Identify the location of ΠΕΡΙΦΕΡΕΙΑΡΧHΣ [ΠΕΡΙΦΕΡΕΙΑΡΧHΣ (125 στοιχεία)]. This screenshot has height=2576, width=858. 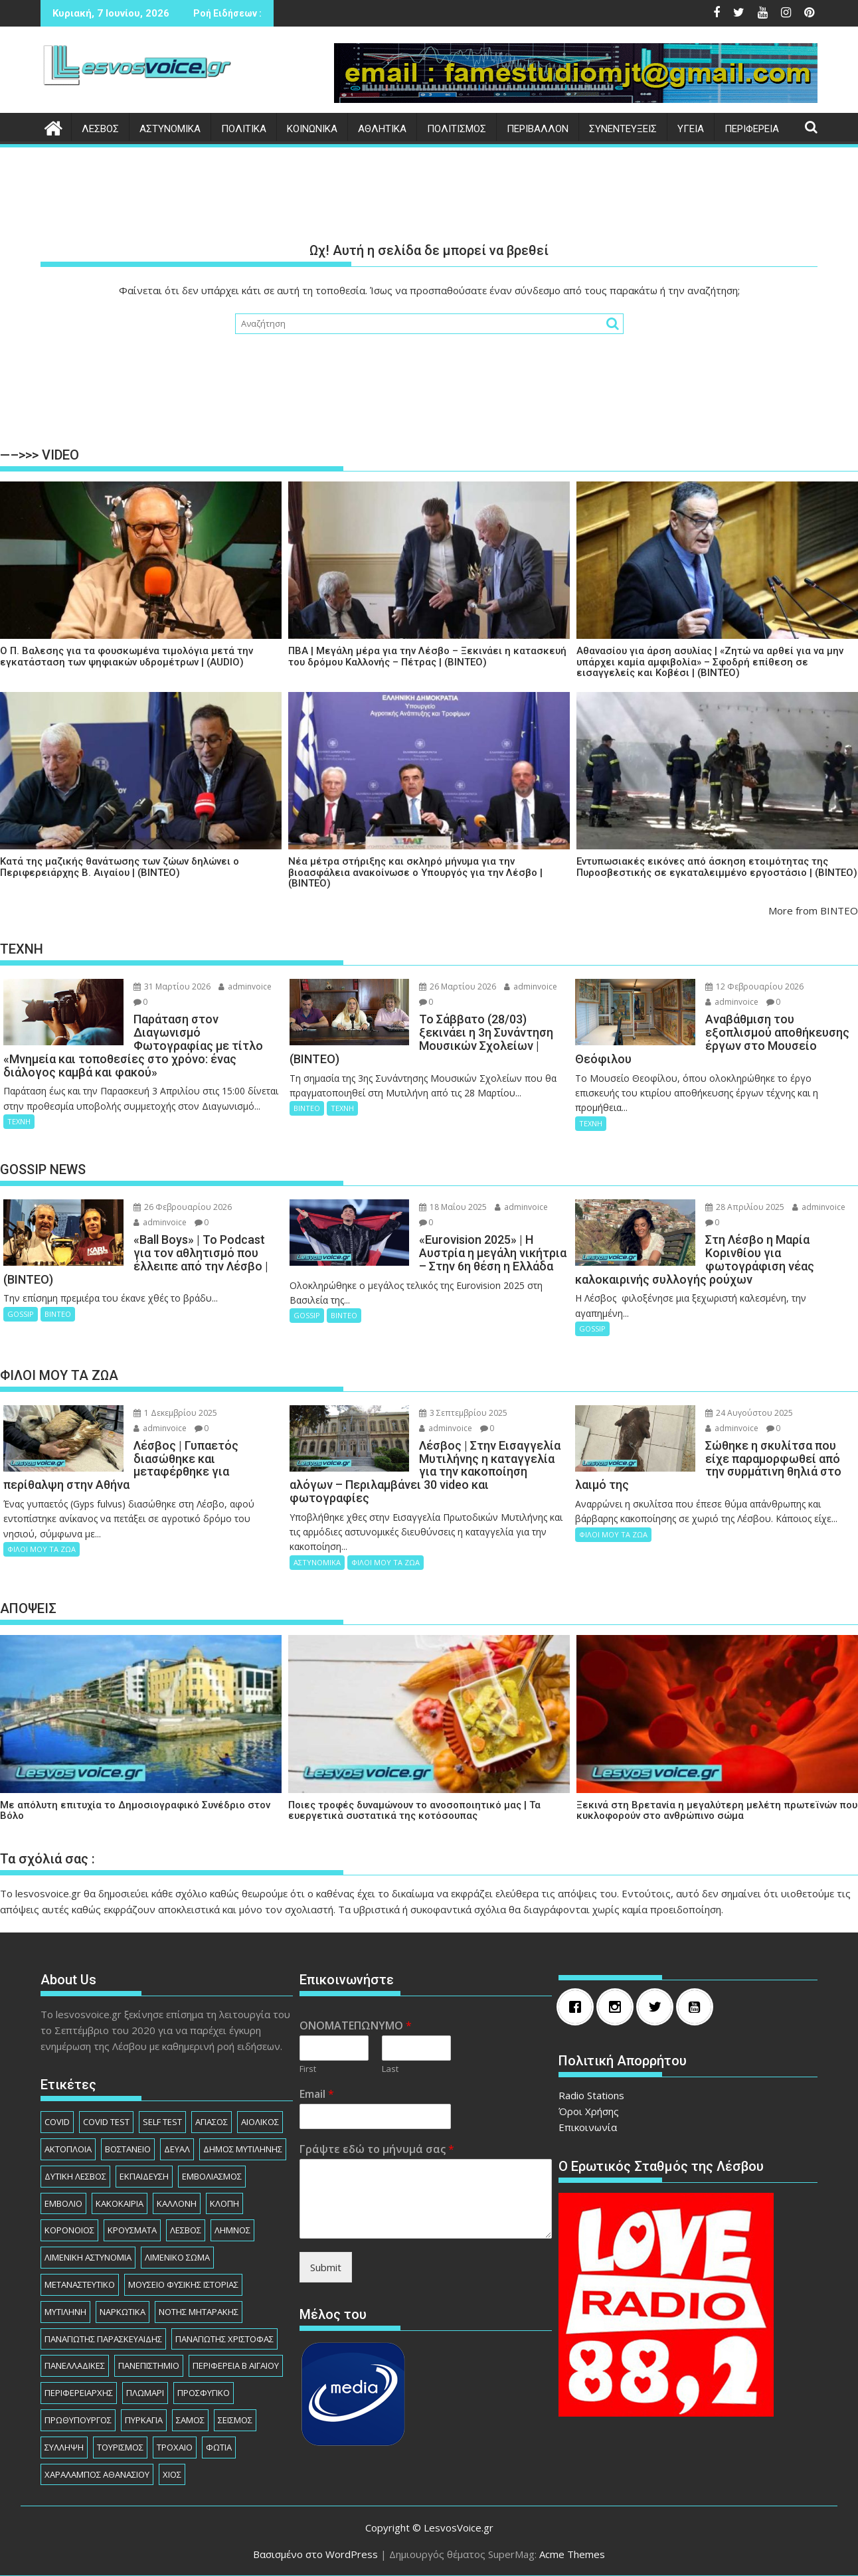
(78, 2393).